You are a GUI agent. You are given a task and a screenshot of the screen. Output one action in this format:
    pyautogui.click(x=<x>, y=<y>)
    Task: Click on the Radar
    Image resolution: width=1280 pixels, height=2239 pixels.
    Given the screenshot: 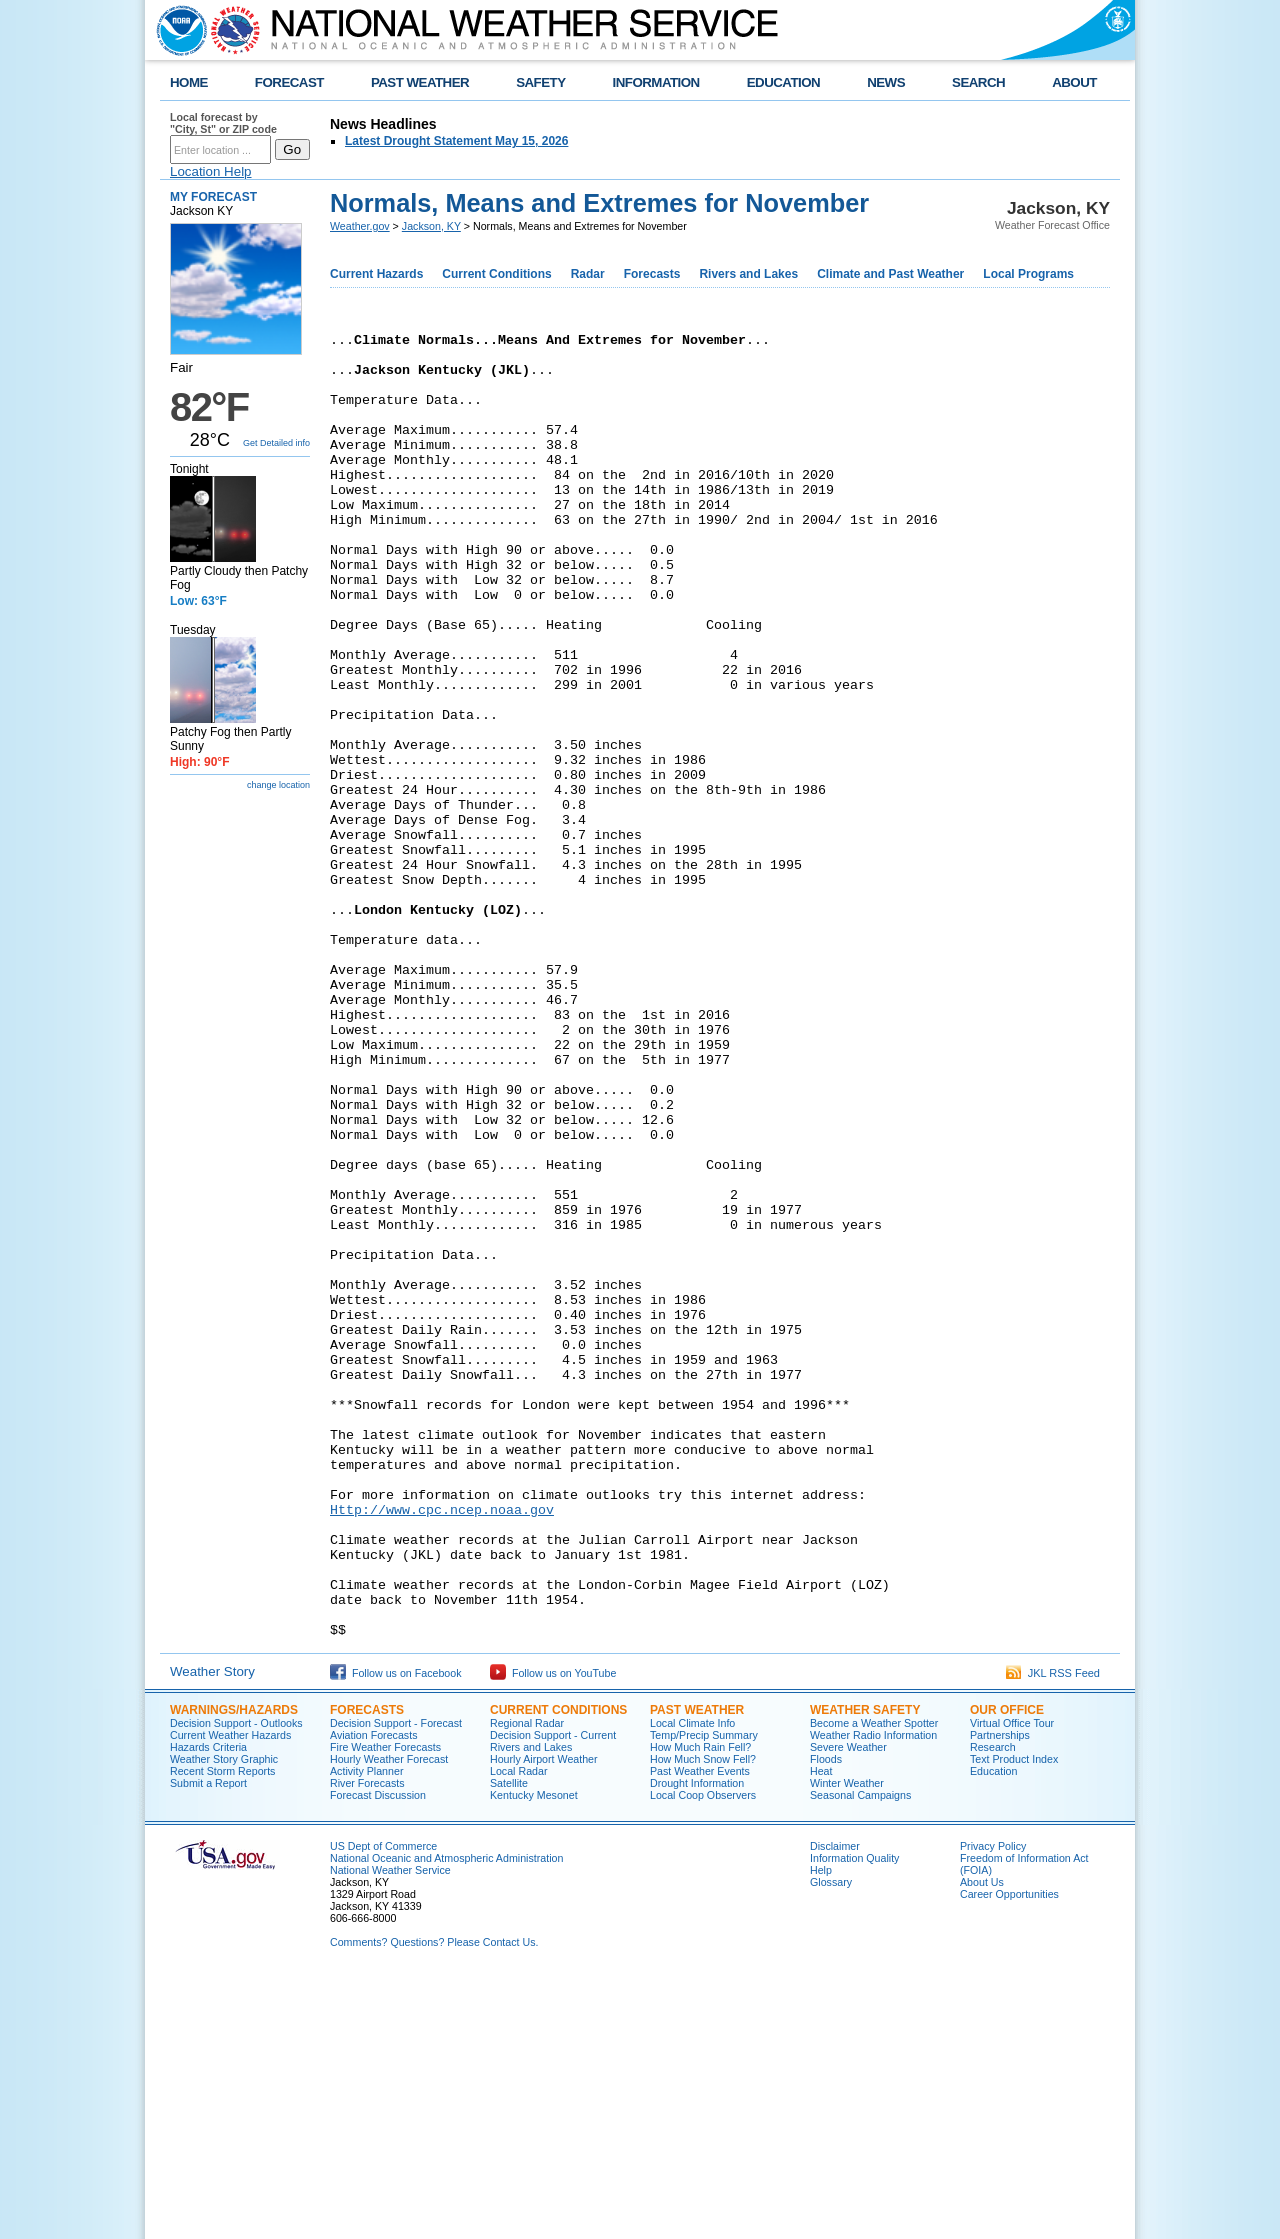 What is the action you would take?
    pyautogui.click(x=588, y=274)
    